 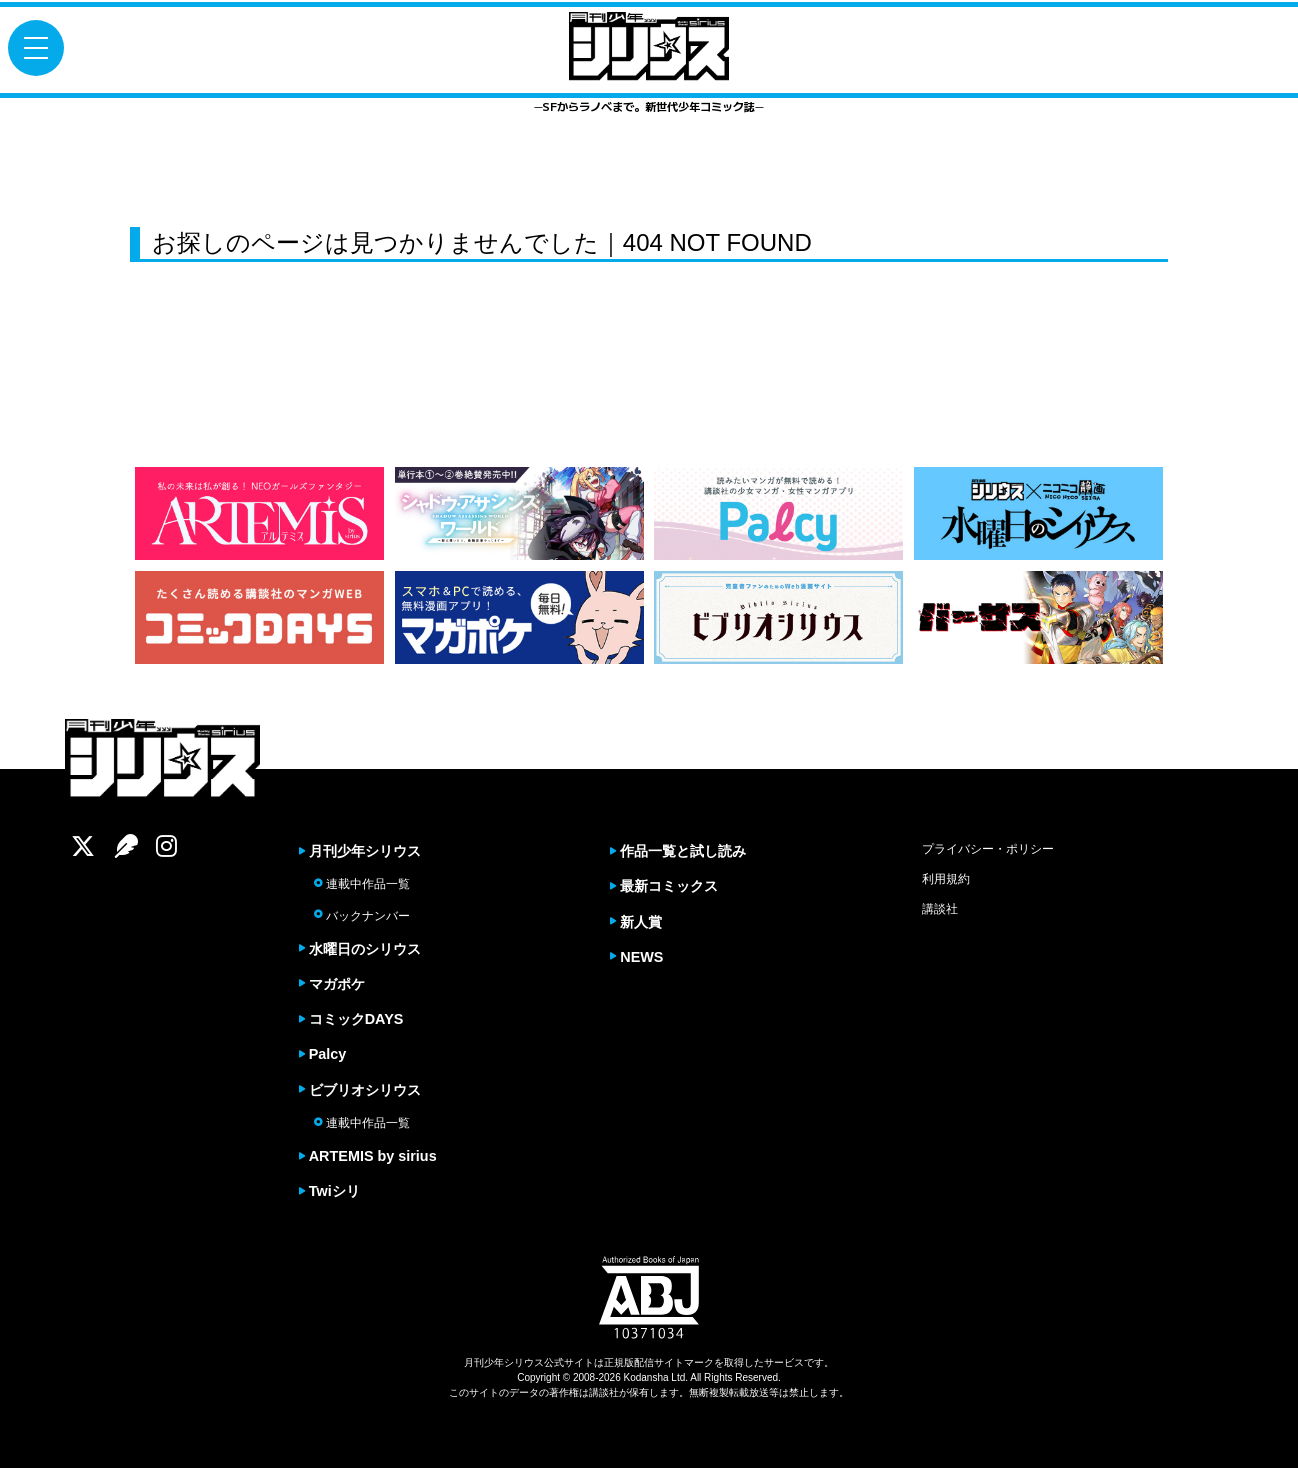 What do you see at coordinates (940, 909) in the screenshot?
I see `講談社` at bounding box center [940, 909].